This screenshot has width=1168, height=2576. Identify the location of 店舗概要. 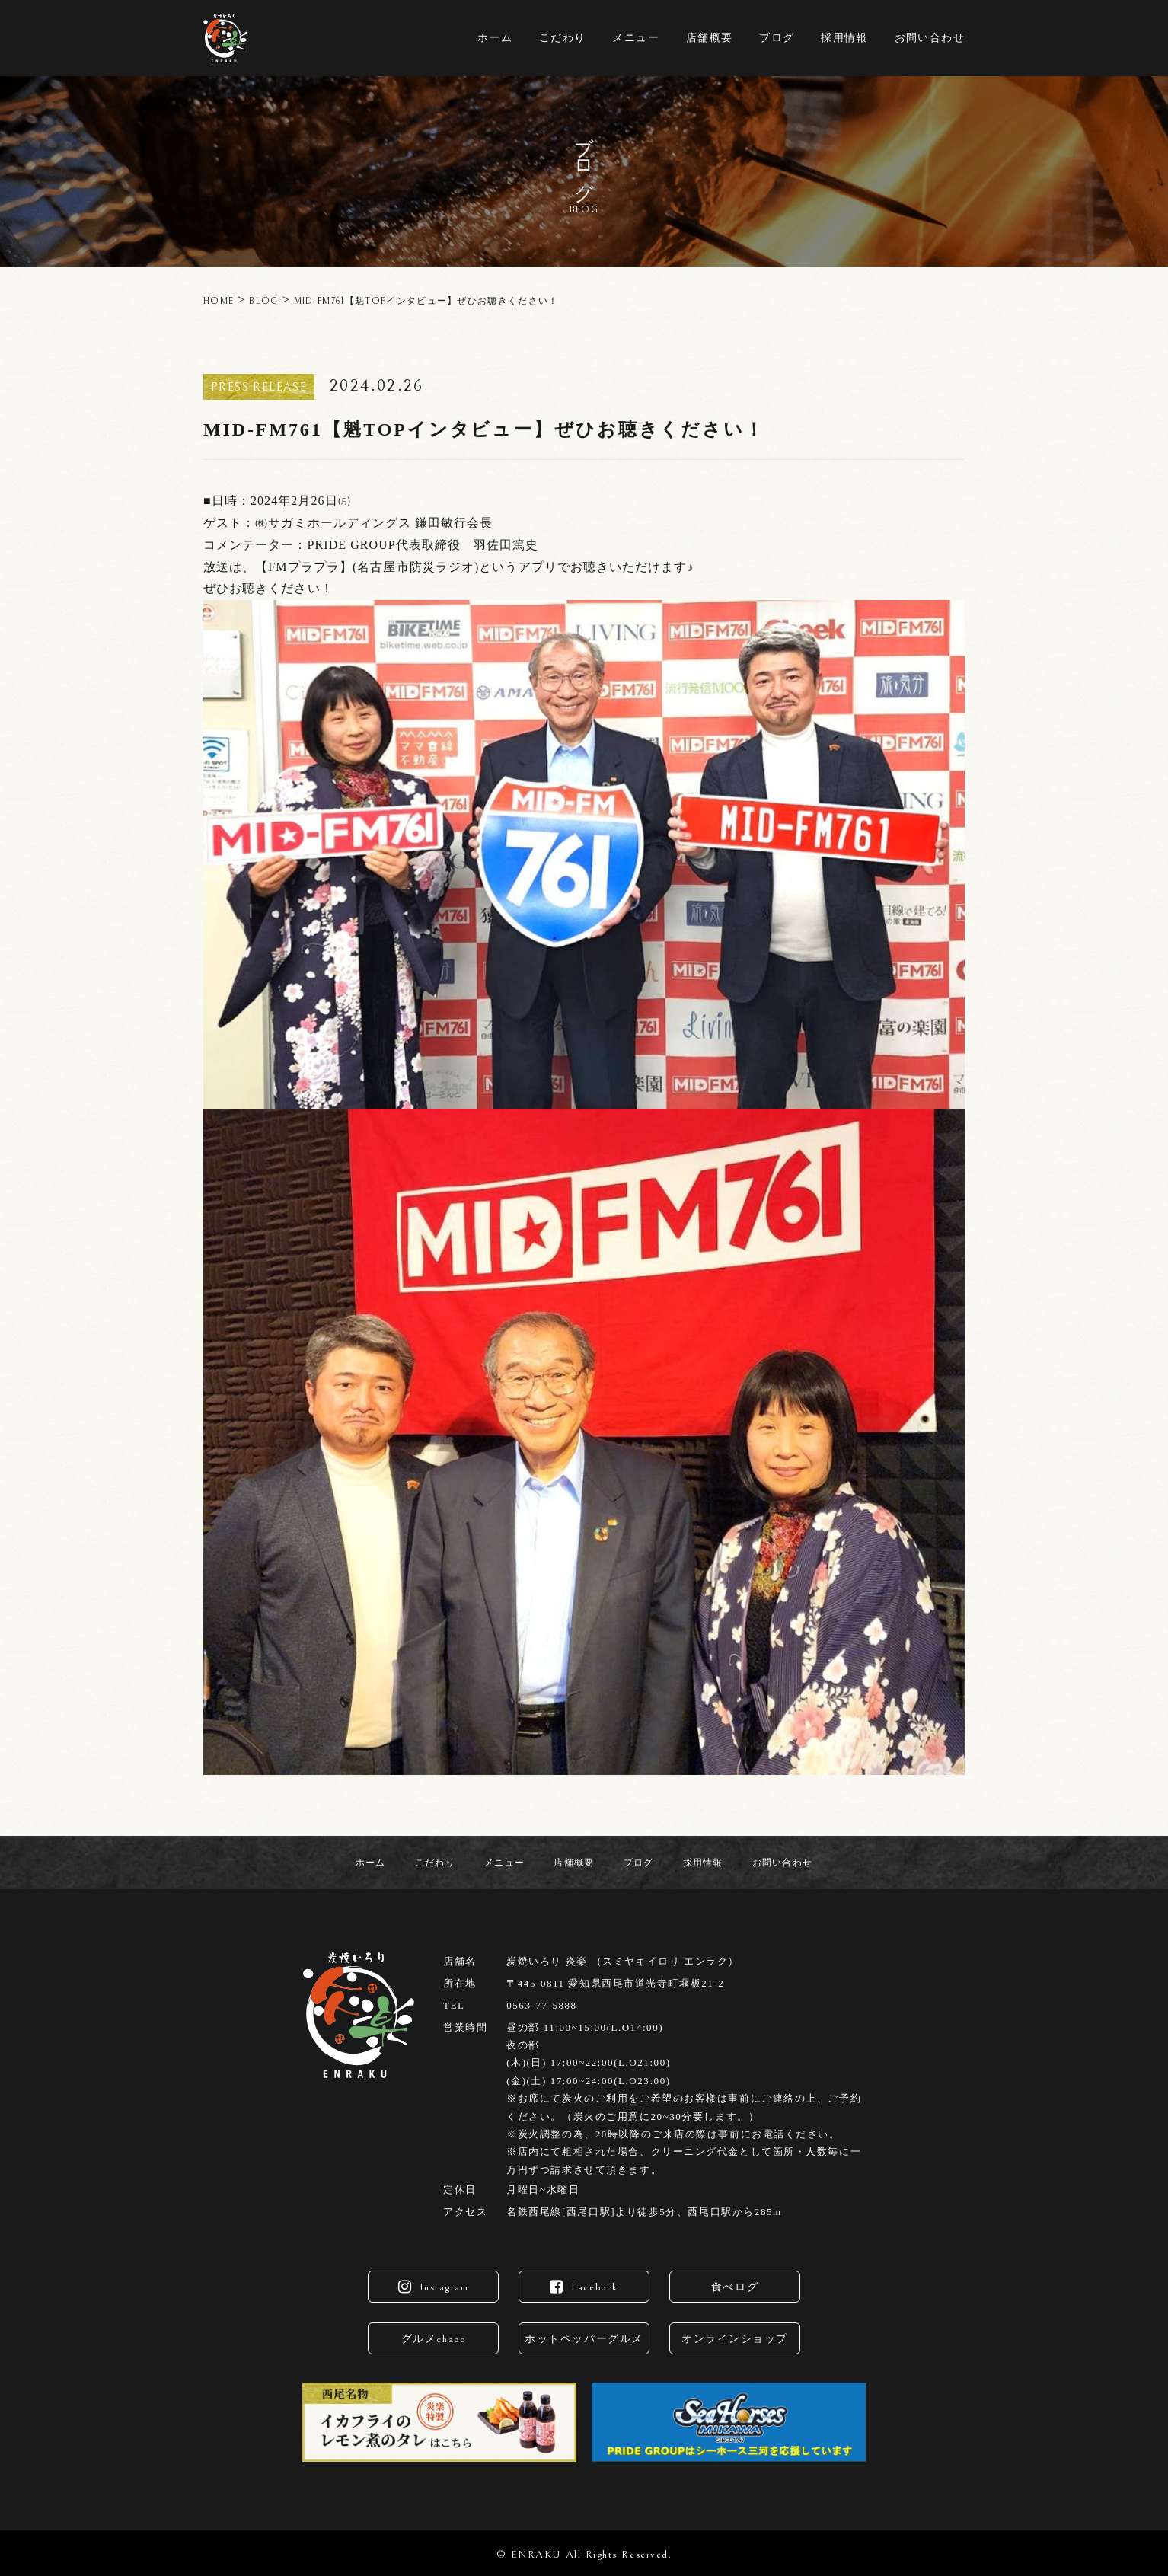
(709, 37).